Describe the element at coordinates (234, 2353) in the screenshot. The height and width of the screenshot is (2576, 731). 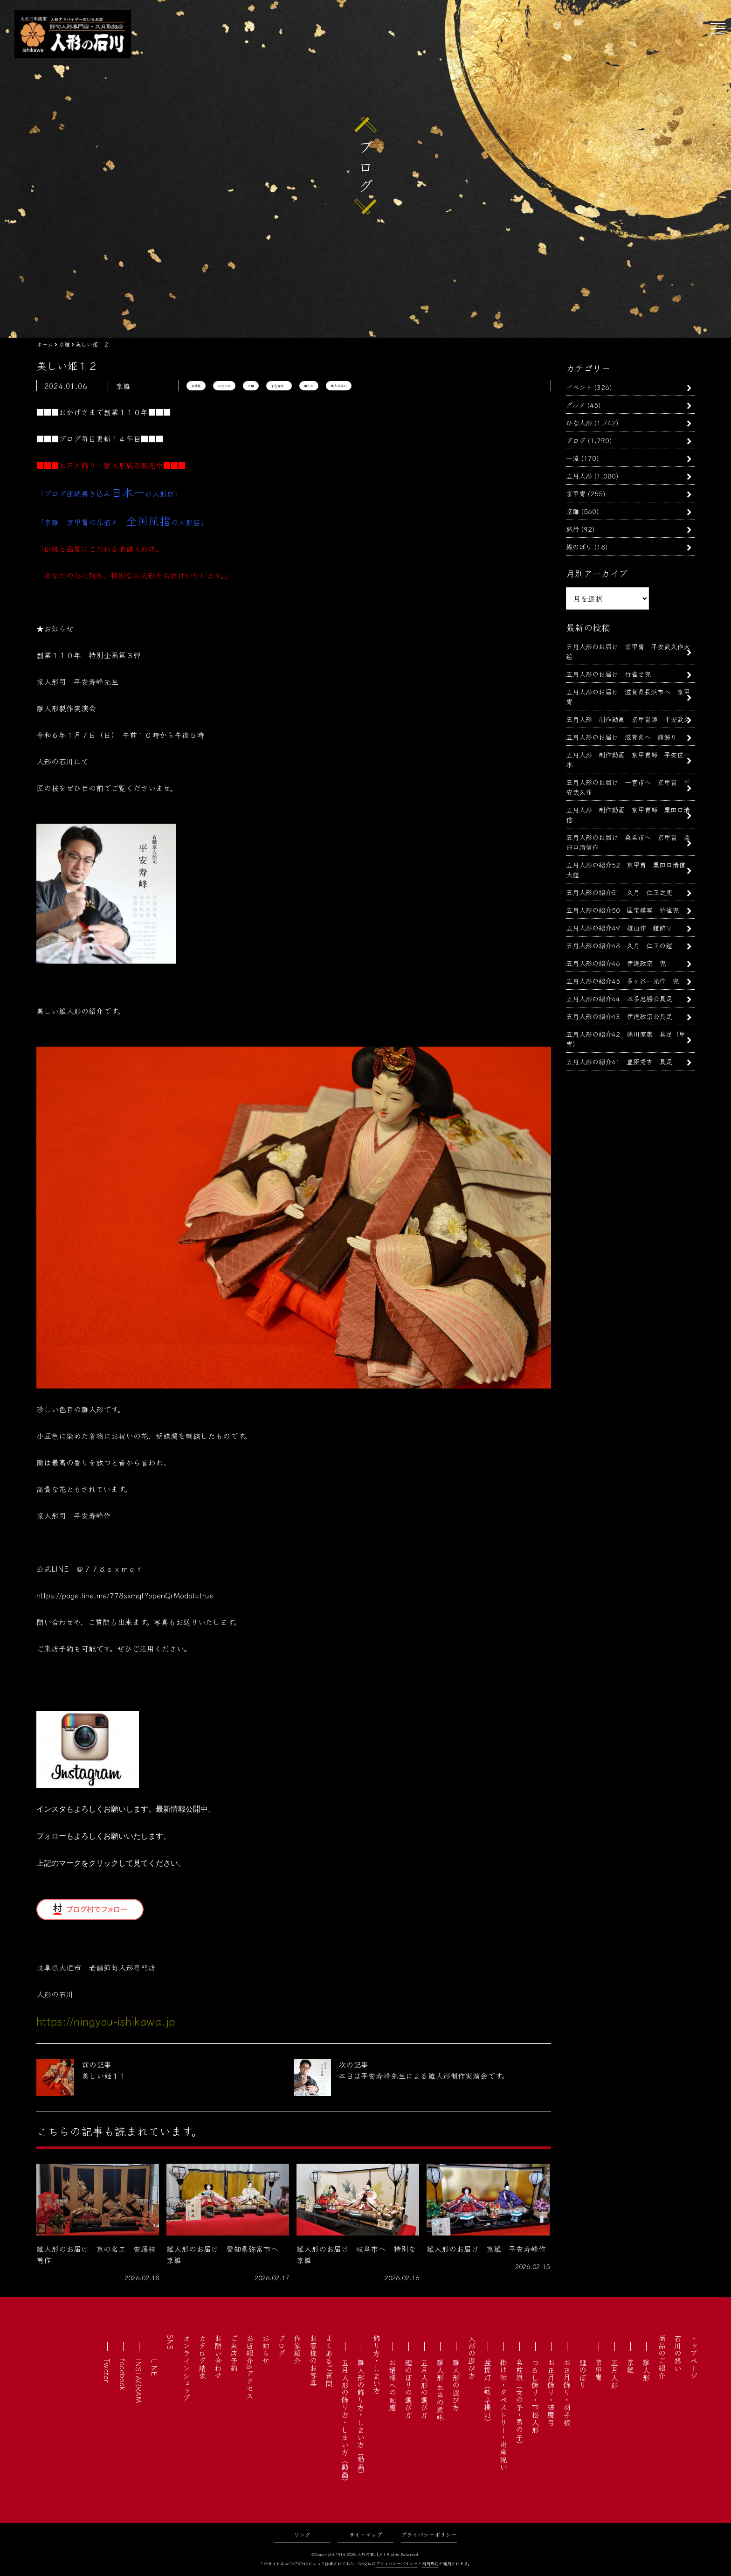
I see `ご来店予約` at that location.